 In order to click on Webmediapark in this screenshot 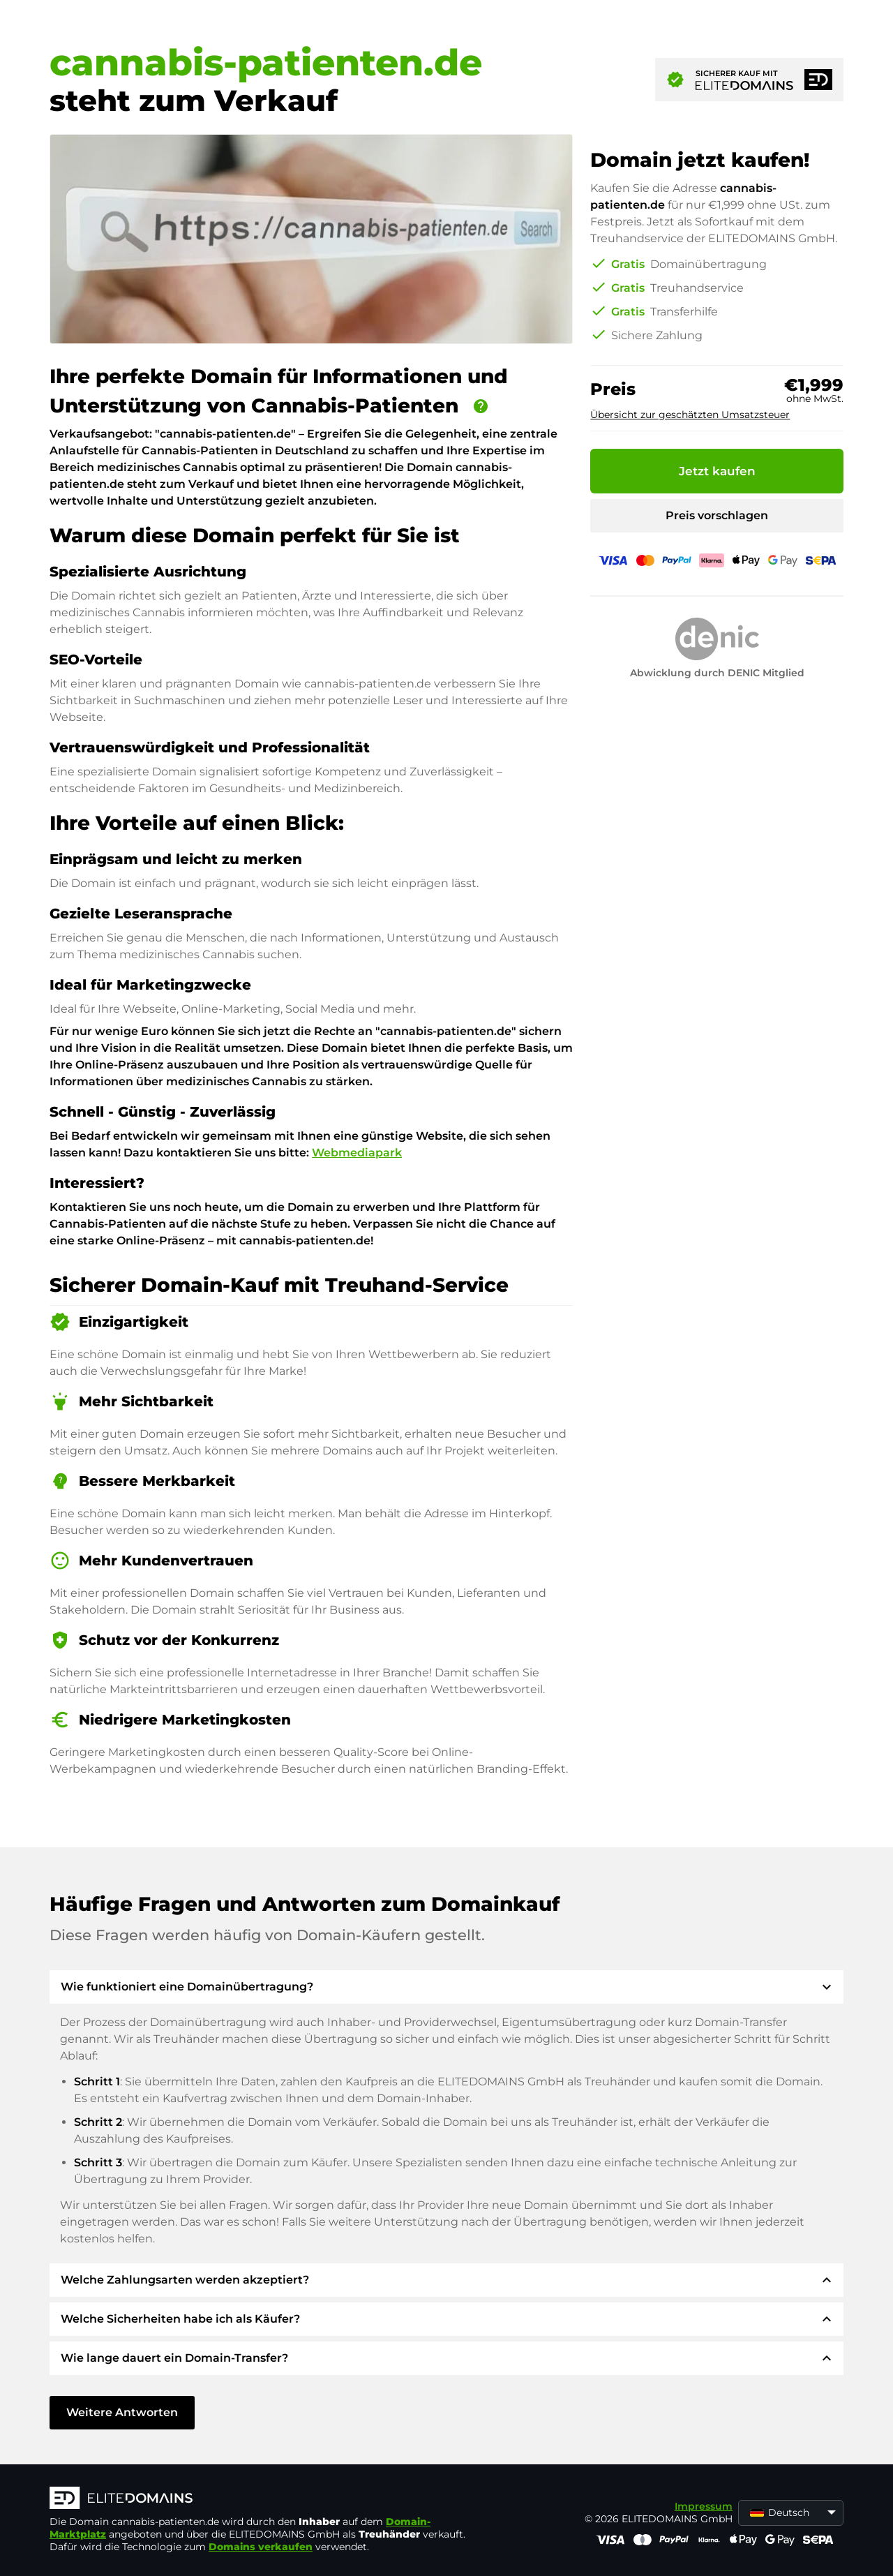, I will do `click(357, 1152)`.